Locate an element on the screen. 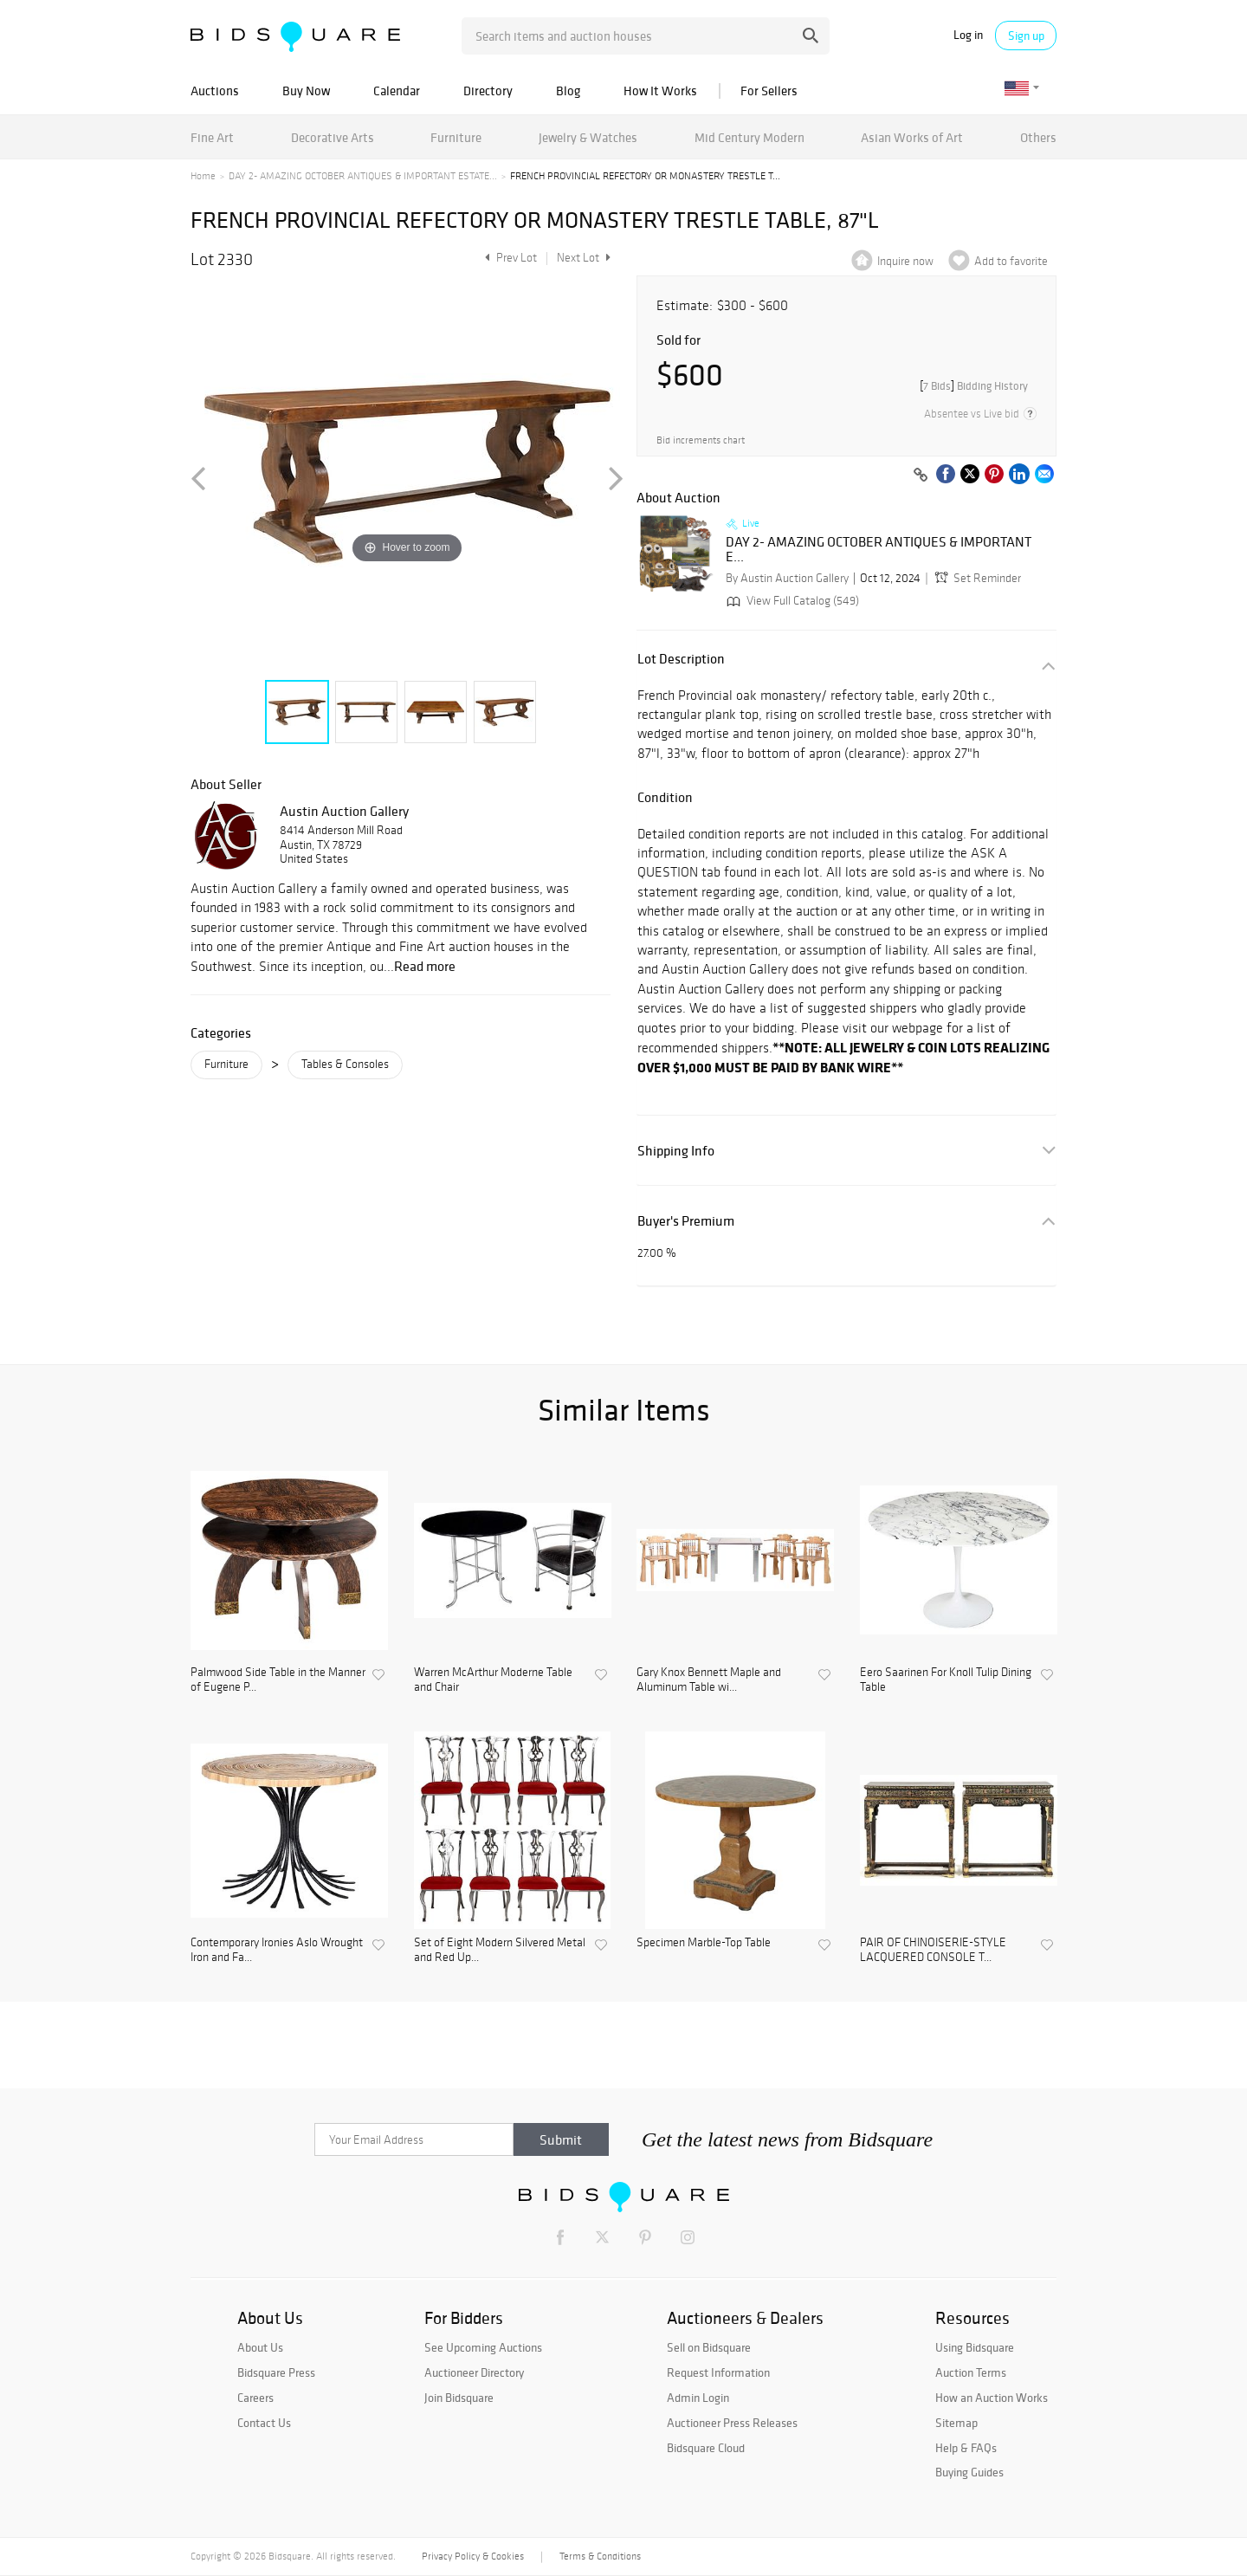 This screenshot has width=1247, height=2576. About Us is located at coordinates (260, 2347).